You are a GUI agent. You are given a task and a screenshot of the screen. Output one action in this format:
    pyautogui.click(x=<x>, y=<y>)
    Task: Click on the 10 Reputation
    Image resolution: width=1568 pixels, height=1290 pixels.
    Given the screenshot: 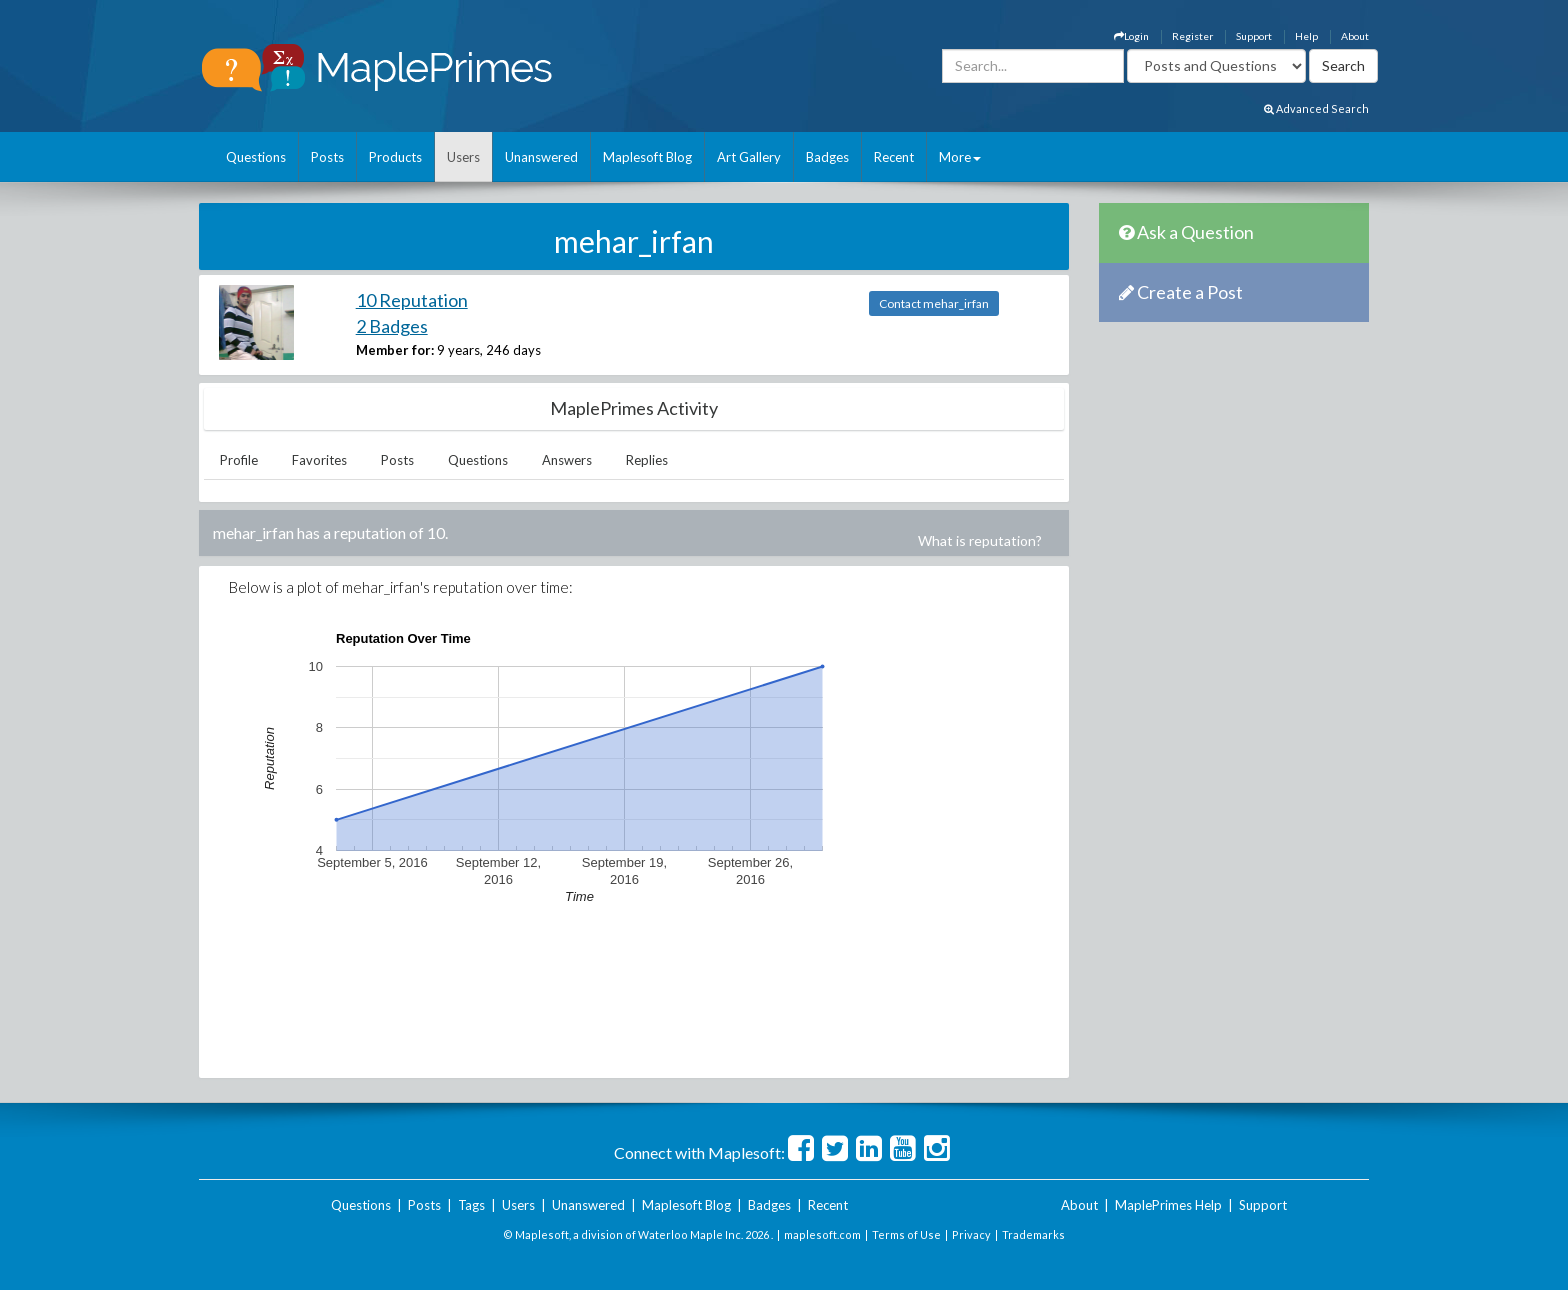 What is the action you would take?
    pyautogui.click(x=412, y=300)
    